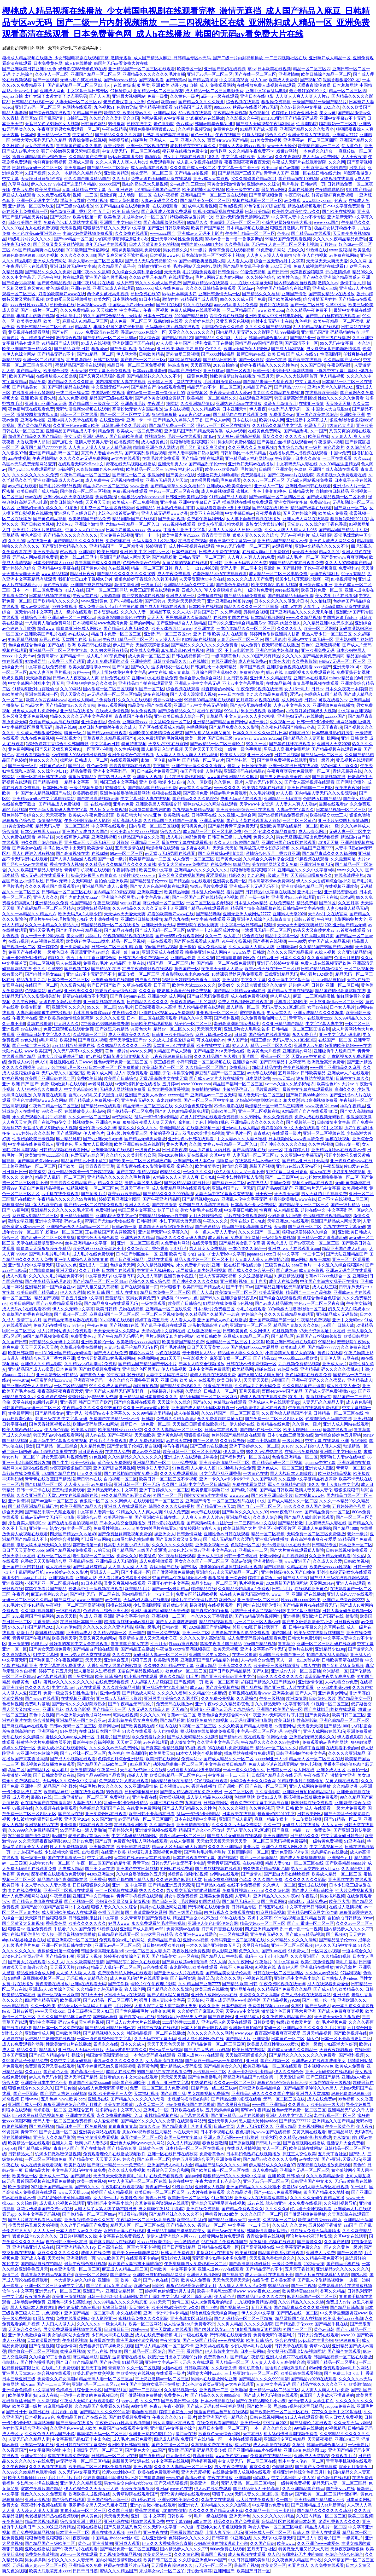  I want to click on 无码一区二区三区在线, so click(284, 2099).